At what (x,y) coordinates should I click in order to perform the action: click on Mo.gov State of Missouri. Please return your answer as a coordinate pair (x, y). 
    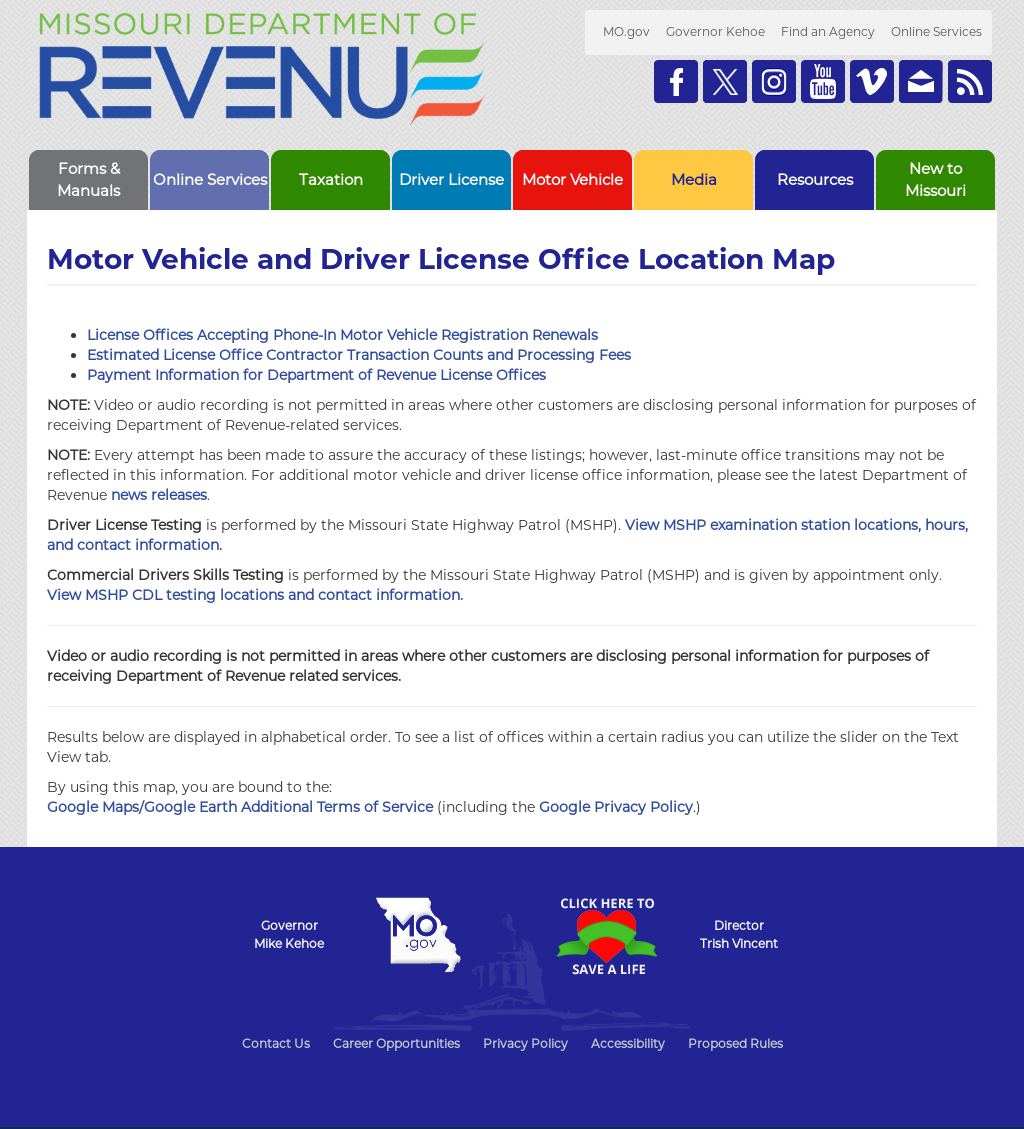
    Looking at the image, I should click on (418, 935).